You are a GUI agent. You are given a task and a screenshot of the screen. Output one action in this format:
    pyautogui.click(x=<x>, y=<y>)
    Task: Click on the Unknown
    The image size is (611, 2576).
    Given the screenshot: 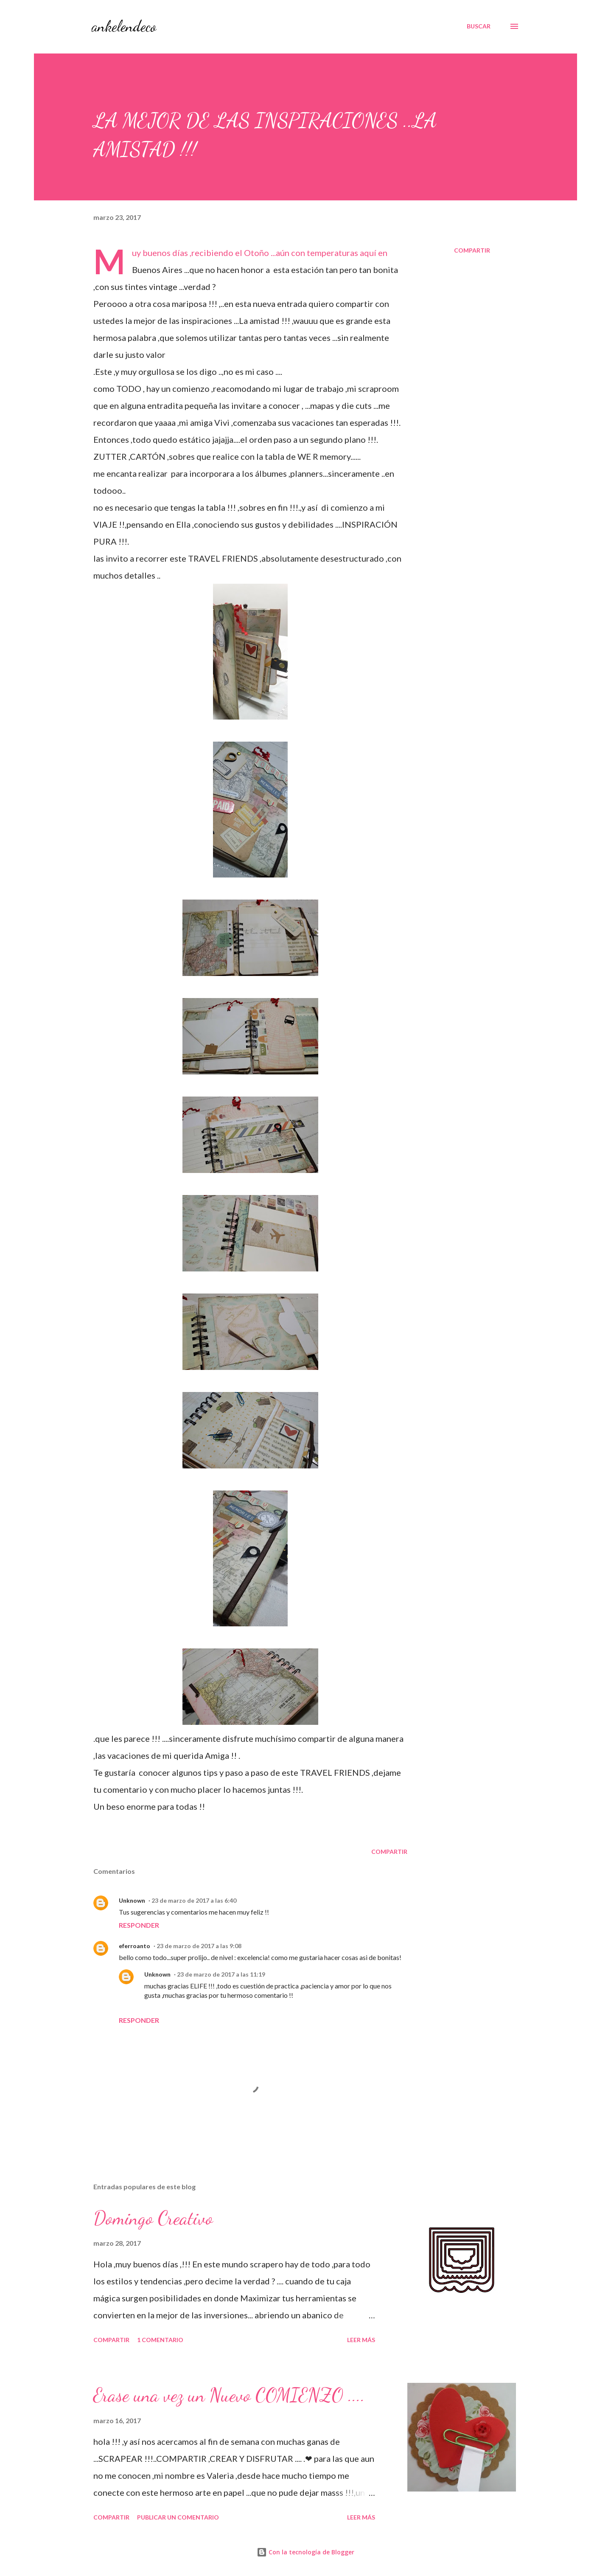 What is the action you would take?
    pyautogui.click(x=132, y=1900)
    